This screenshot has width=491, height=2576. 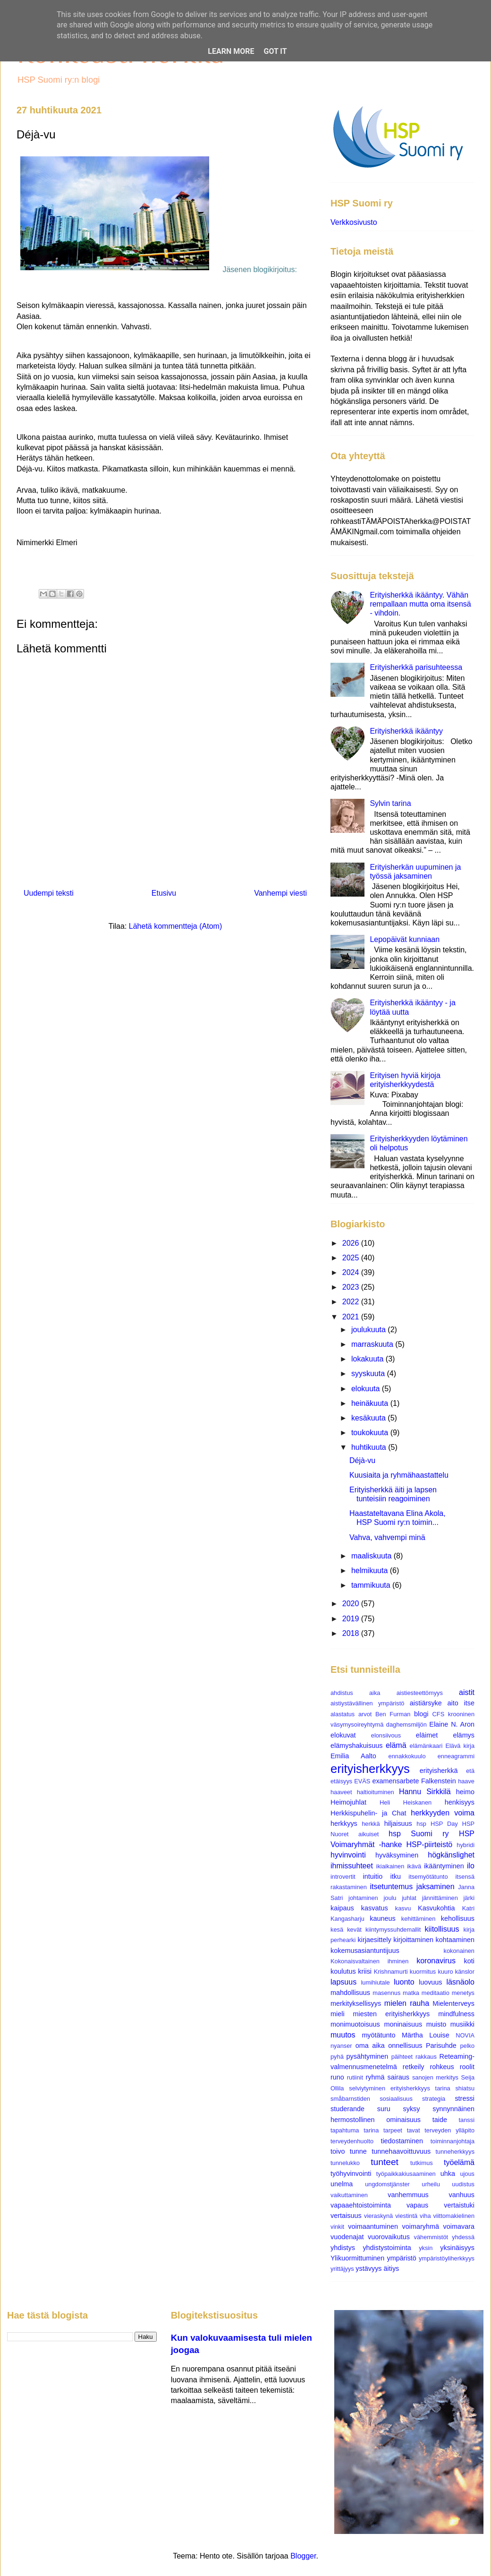 What do you see at coordinates (423, 1971) in the screenshot?
I see `kuormitus` at bounding box center [423, 1971].